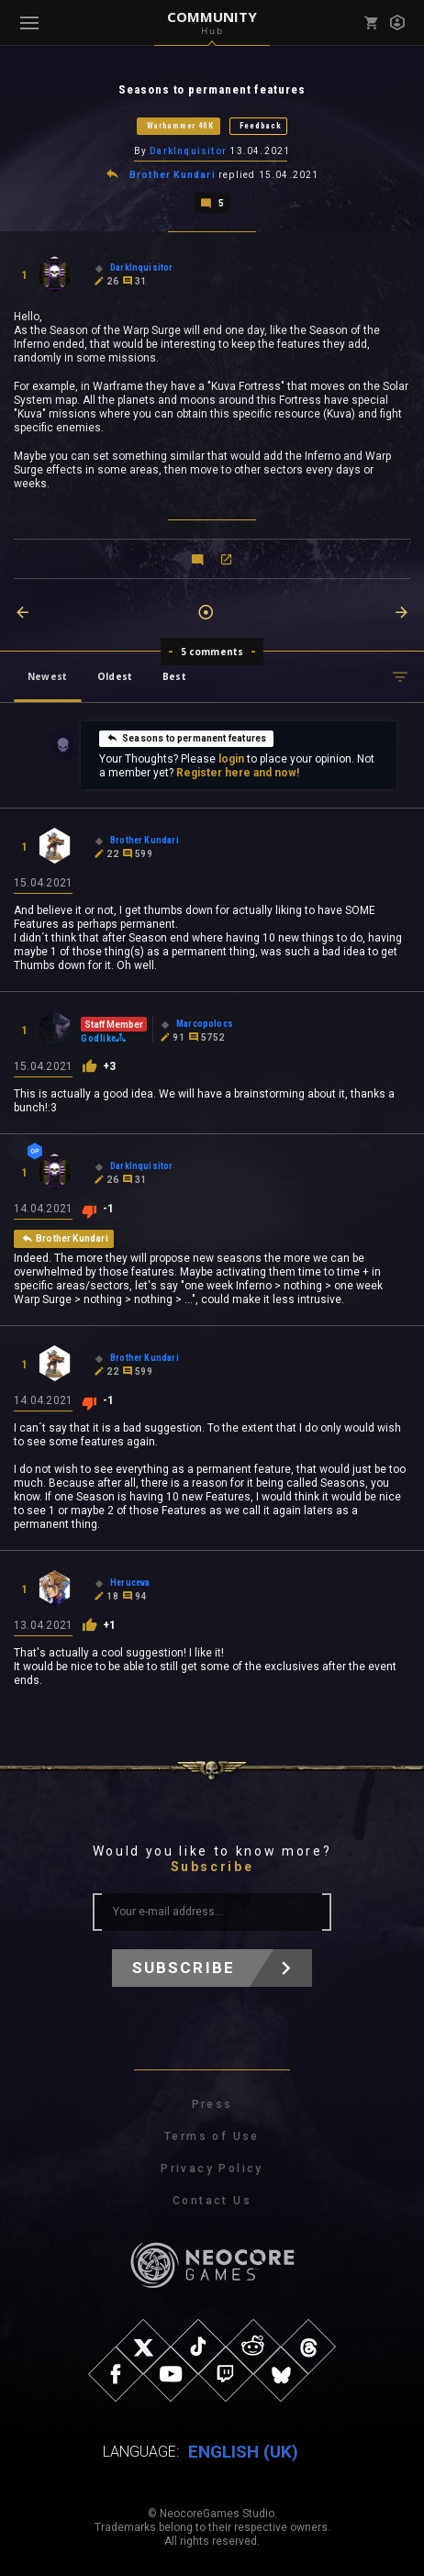 This screenshot has width=424, height=2576. I want to click on Newest, so click(47, 676).